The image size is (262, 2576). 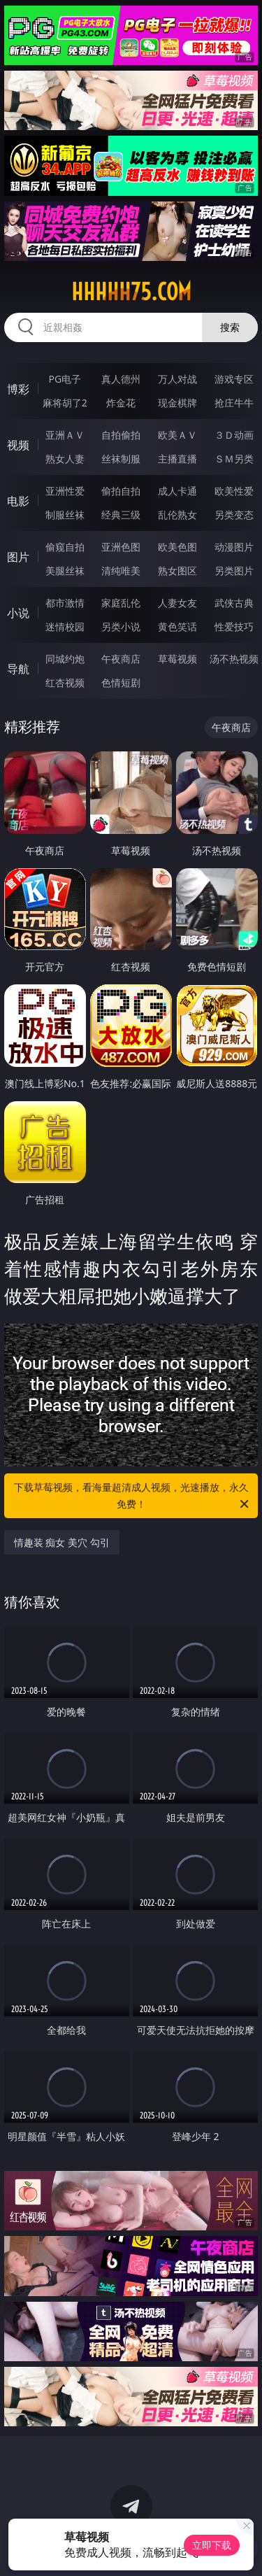 I want to click on 动漫图片, so click(x=234, y=546).